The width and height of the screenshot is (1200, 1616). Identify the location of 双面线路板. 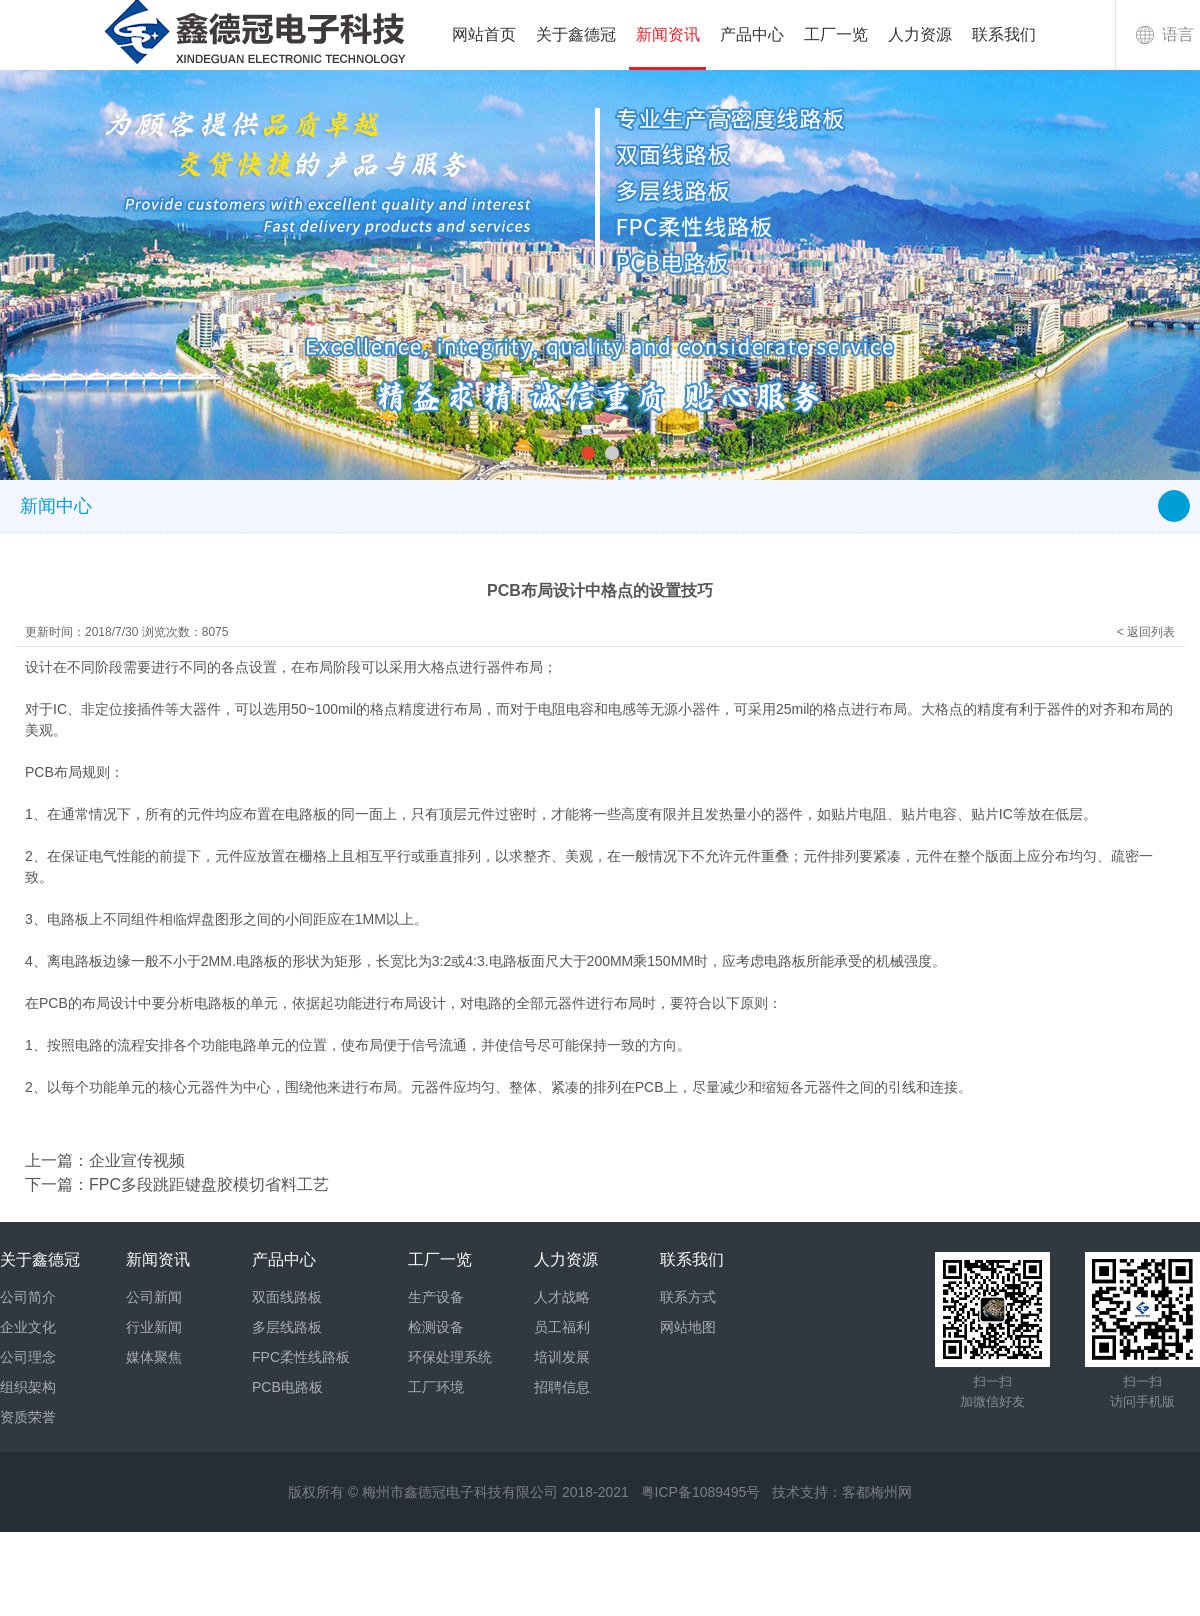
(287, 1297).